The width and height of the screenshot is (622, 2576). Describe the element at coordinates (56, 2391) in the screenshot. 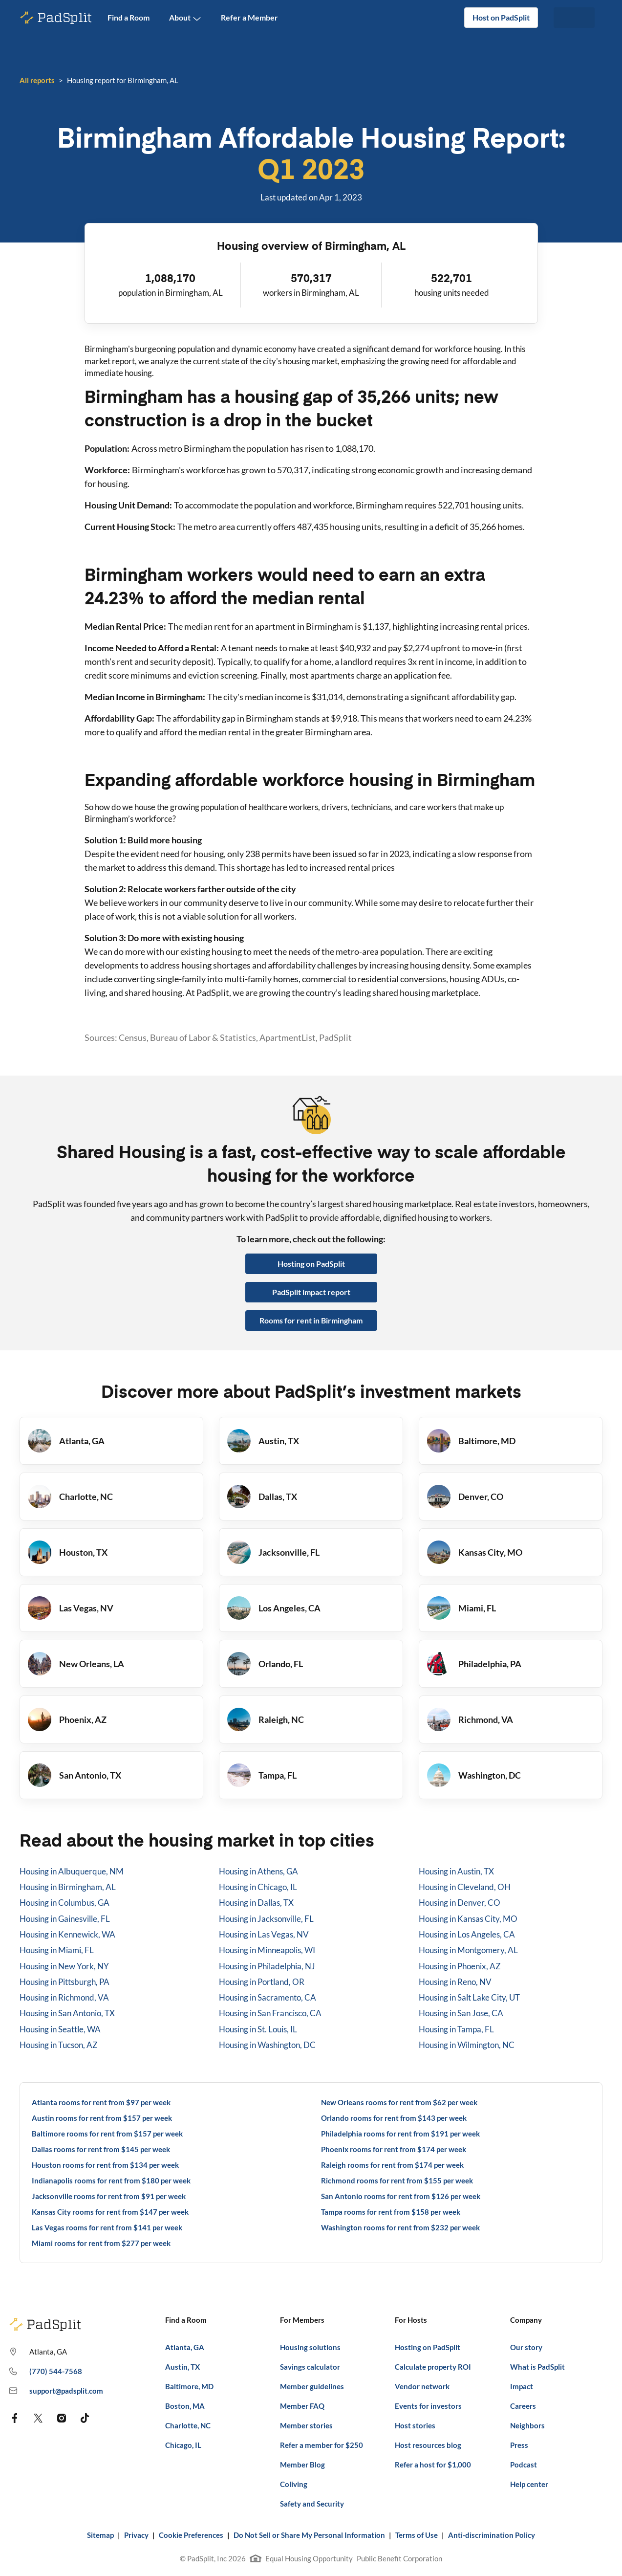

I see `support@padsplit.com` at that location.